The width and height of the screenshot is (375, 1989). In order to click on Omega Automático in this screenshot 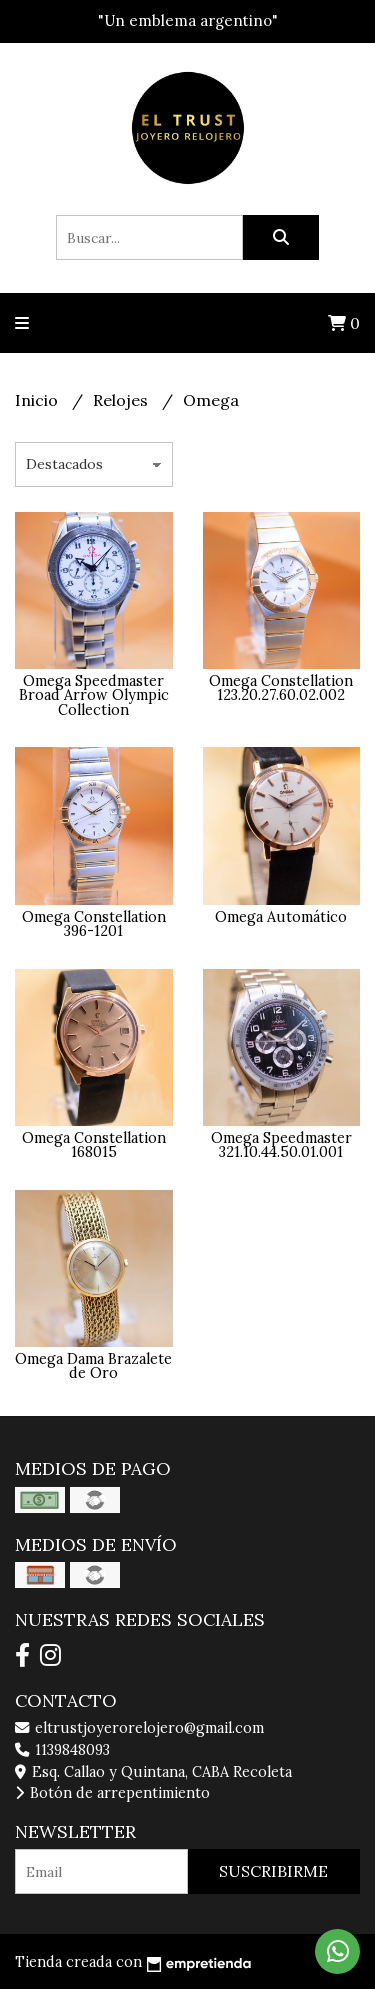, I will do `click(281, 917)`.